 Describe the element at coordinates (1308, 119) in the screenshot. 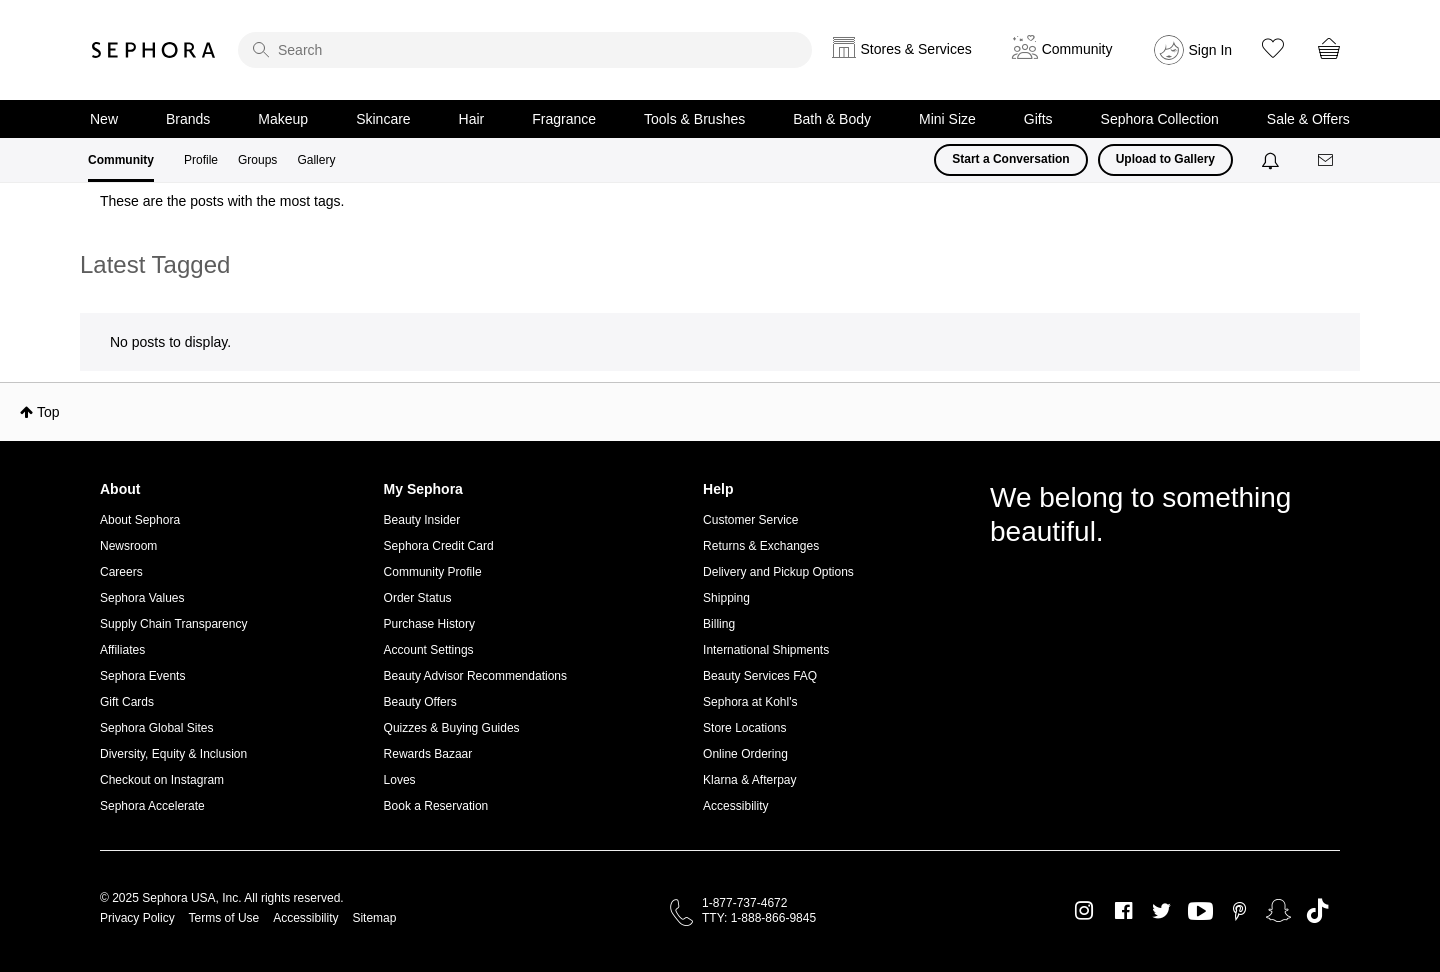

I see `Sale & Offers` at that location.